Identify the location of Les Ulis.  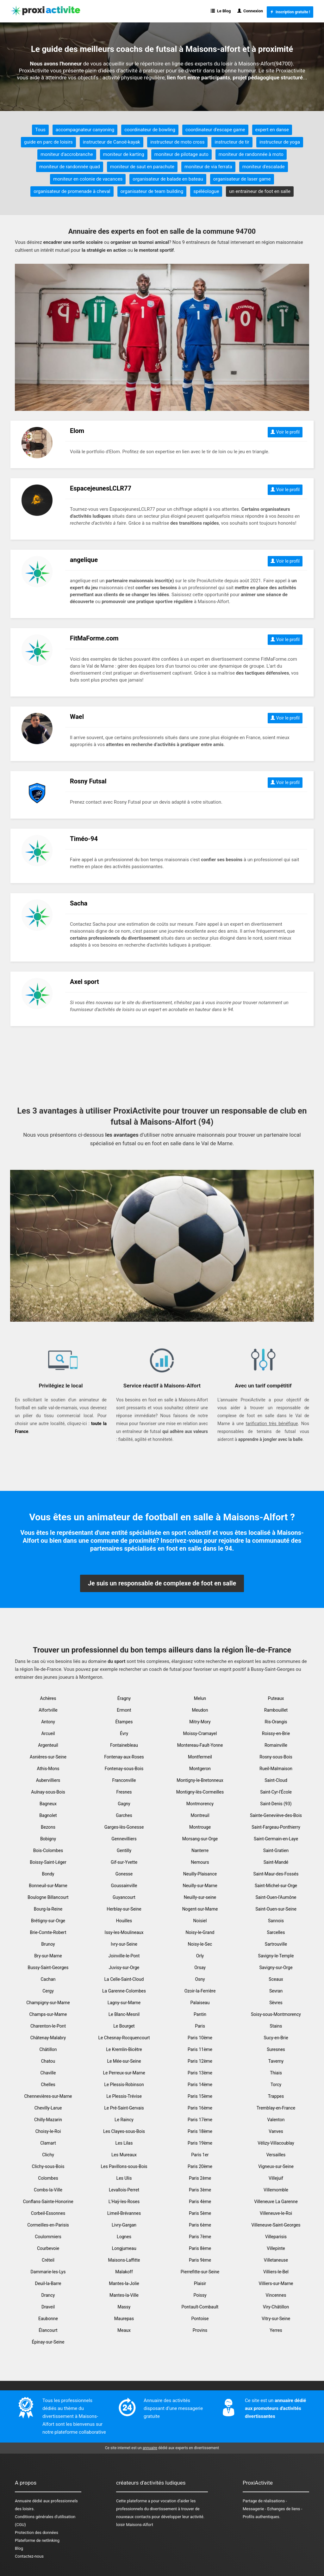
(124, 2178).